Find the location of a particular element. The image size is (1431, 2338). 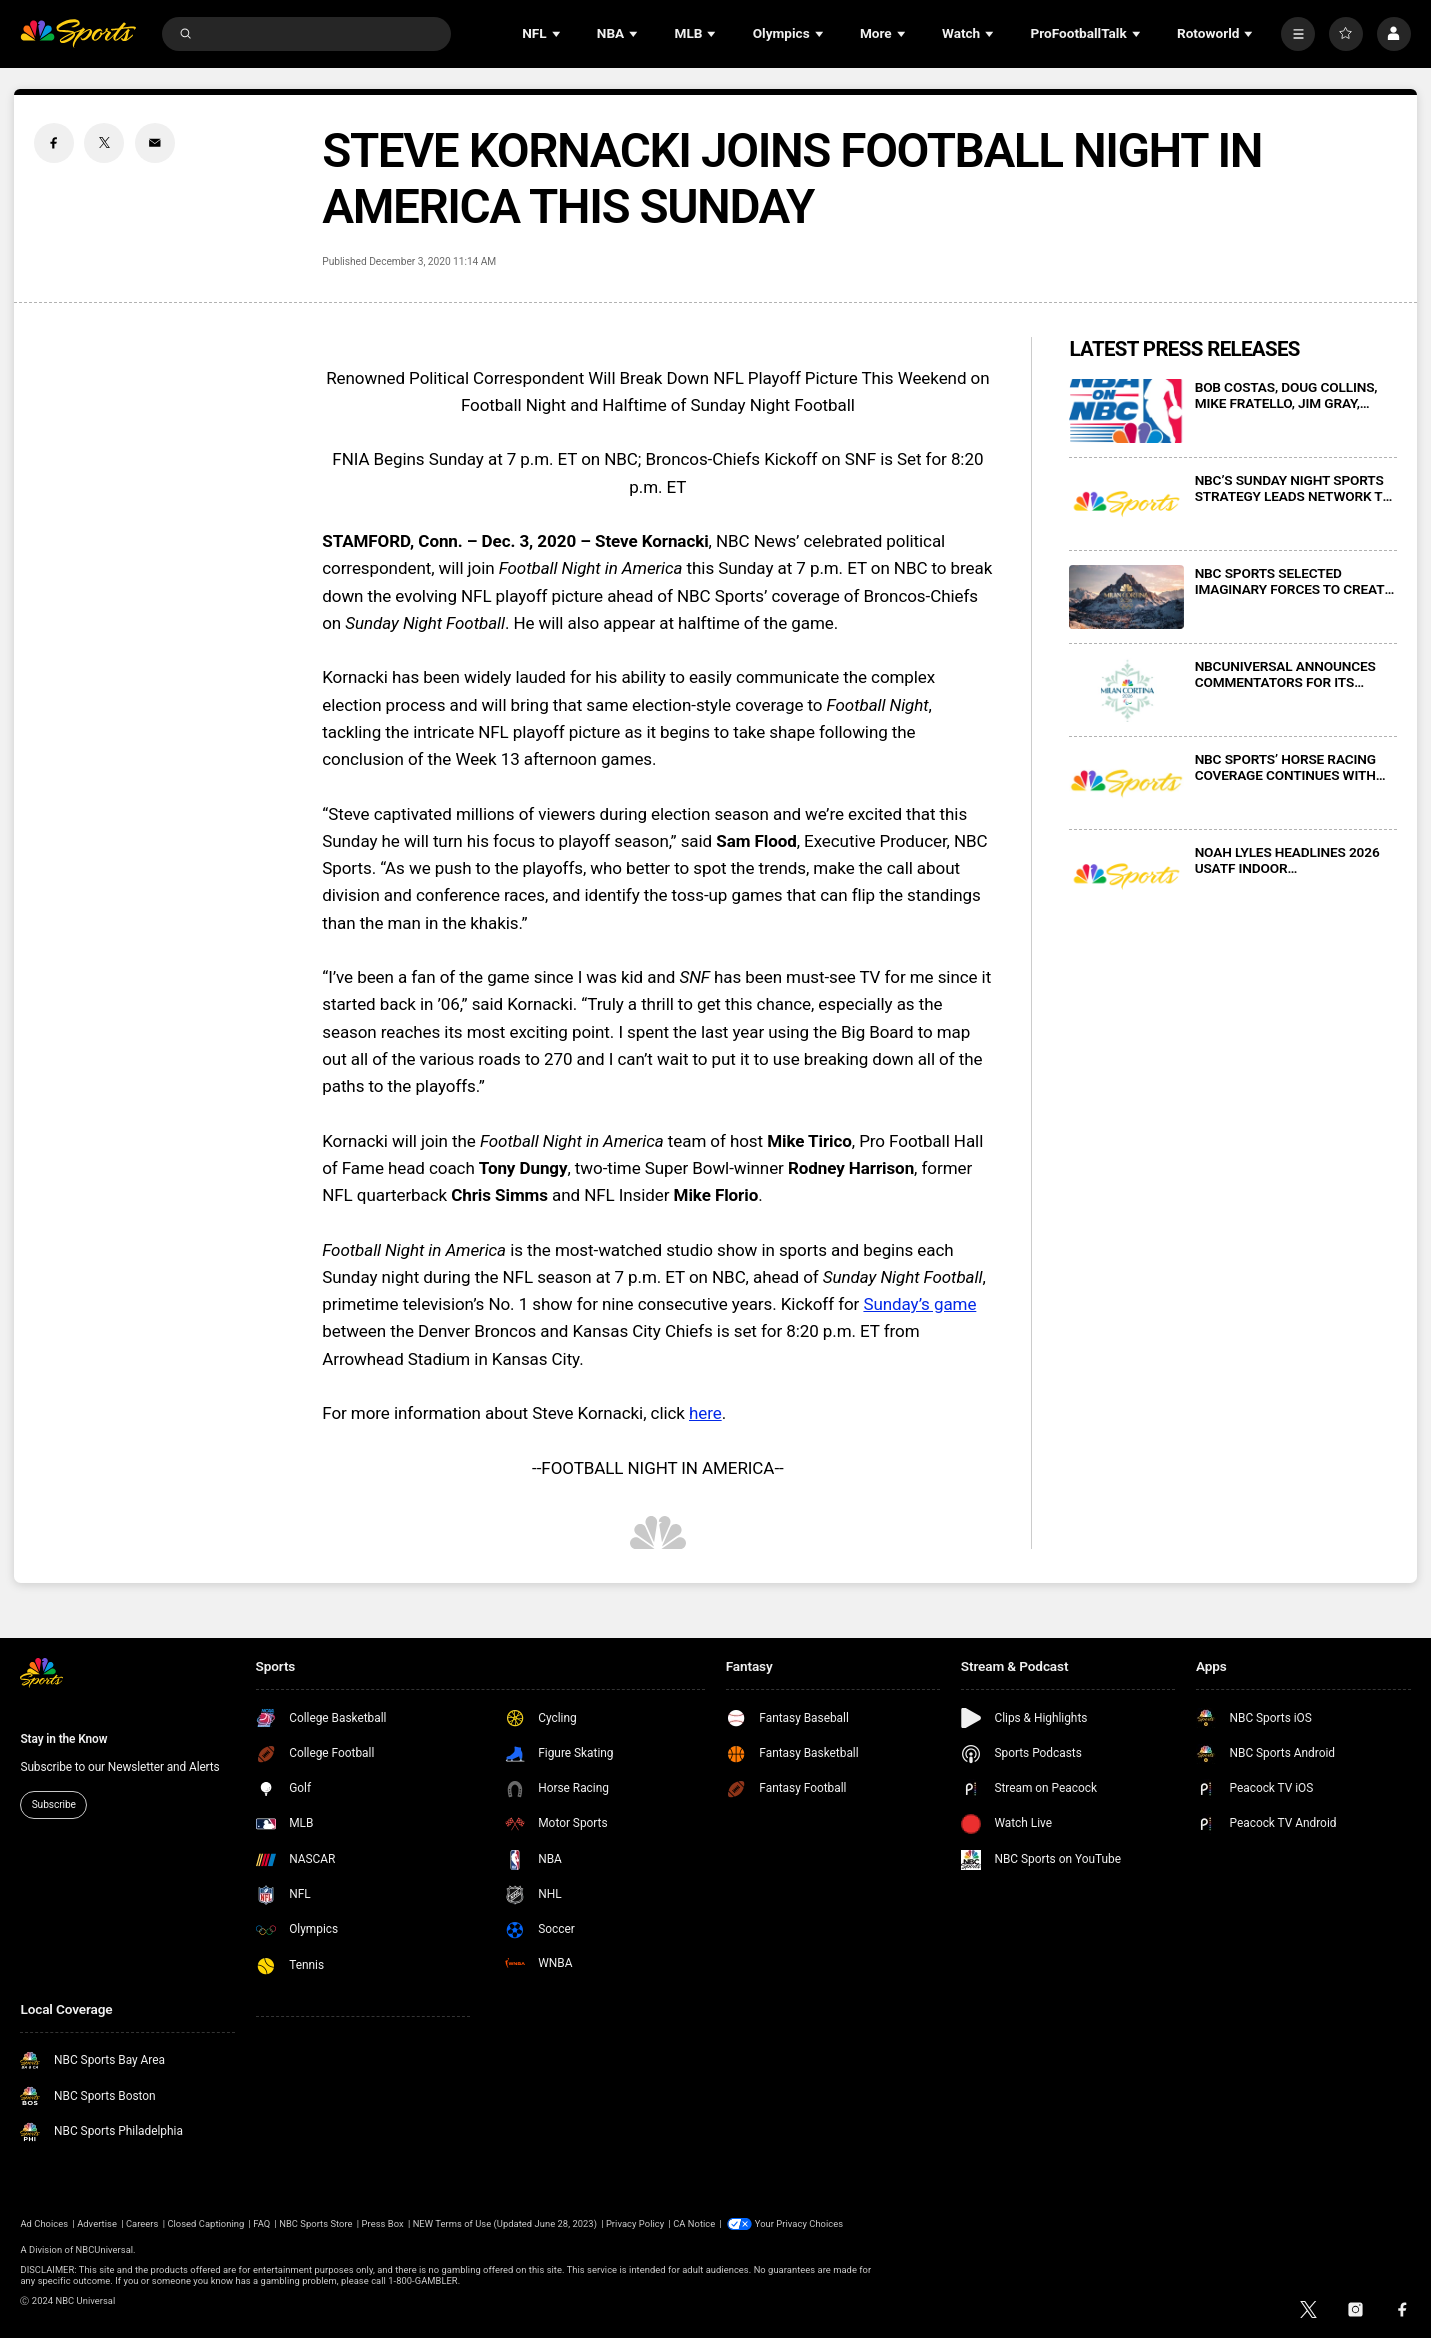

Sunday’s game is located at coordinates (919, 1304).